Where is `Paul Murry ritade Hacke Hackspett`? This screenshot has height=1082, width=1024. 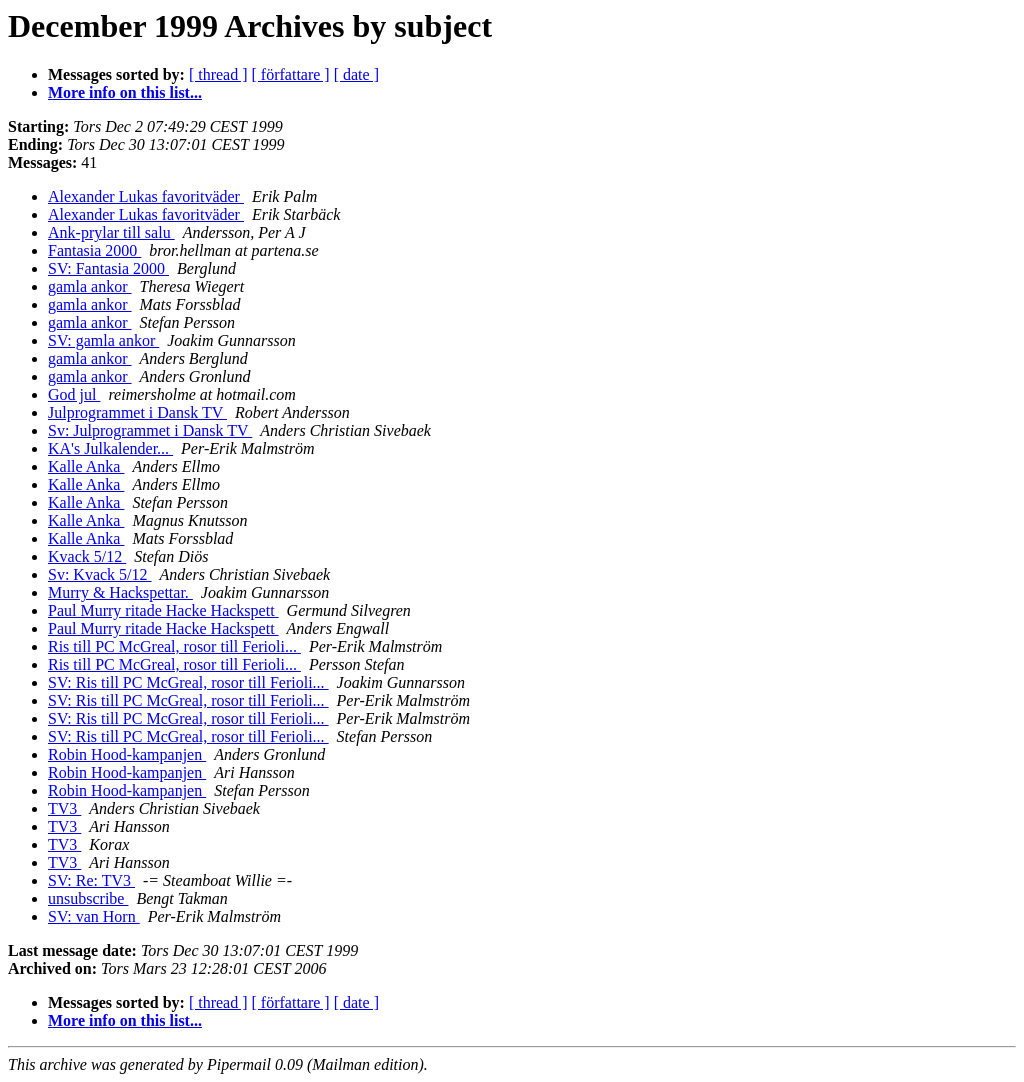
Paul Murry ritade Hacke Hackspett is located at coordinates (163, 610).